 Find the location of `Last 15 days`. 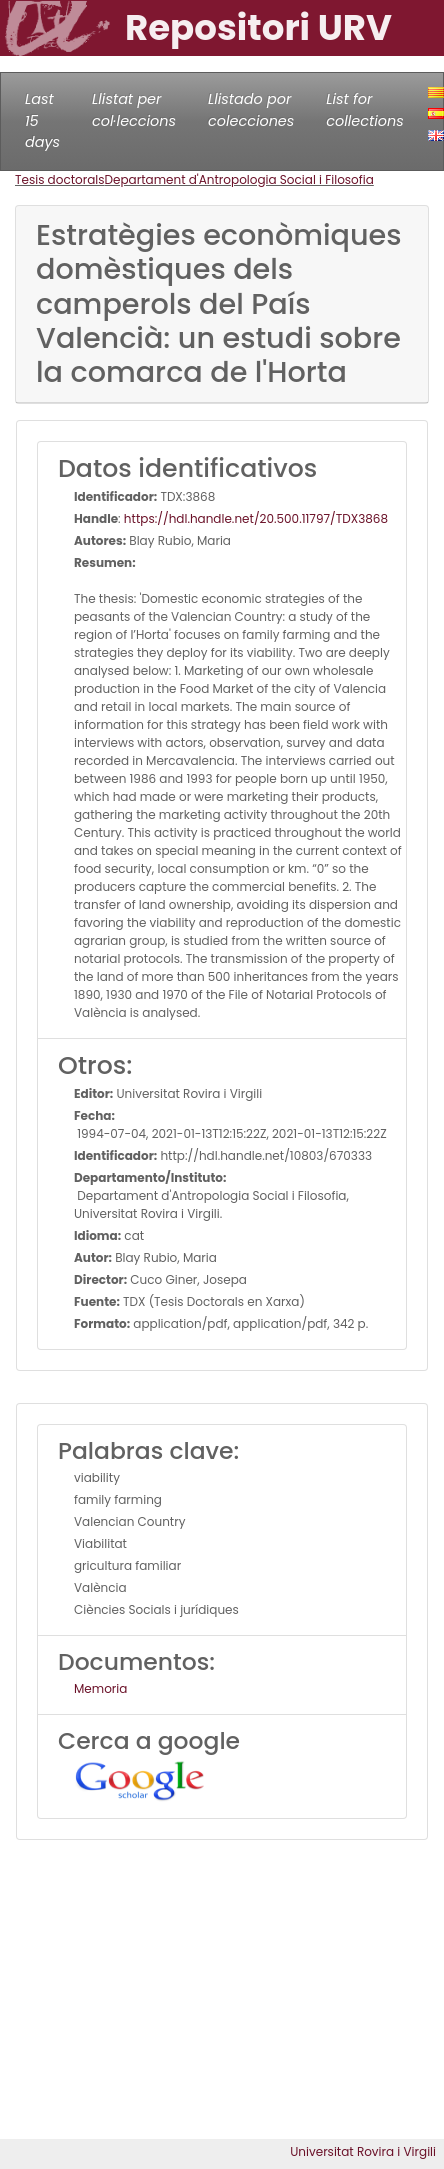

Last 15 days is located at coordinates (42, 120).